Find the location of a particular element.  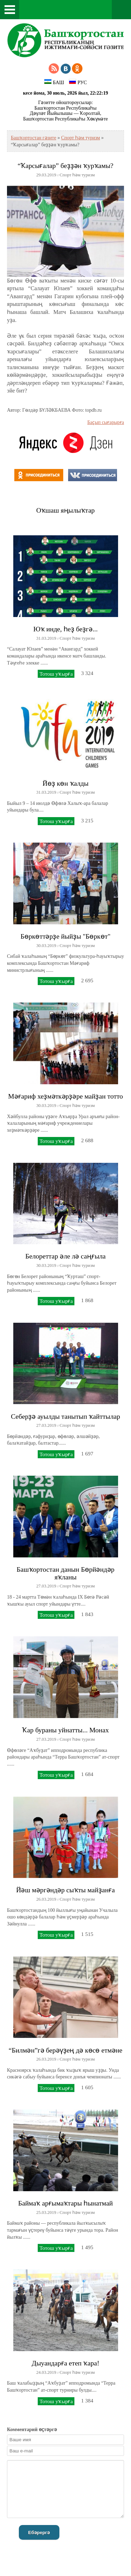

“Билмән”гә берәүҙең дә көсө етмәне is located at coordinates (65, 2050).